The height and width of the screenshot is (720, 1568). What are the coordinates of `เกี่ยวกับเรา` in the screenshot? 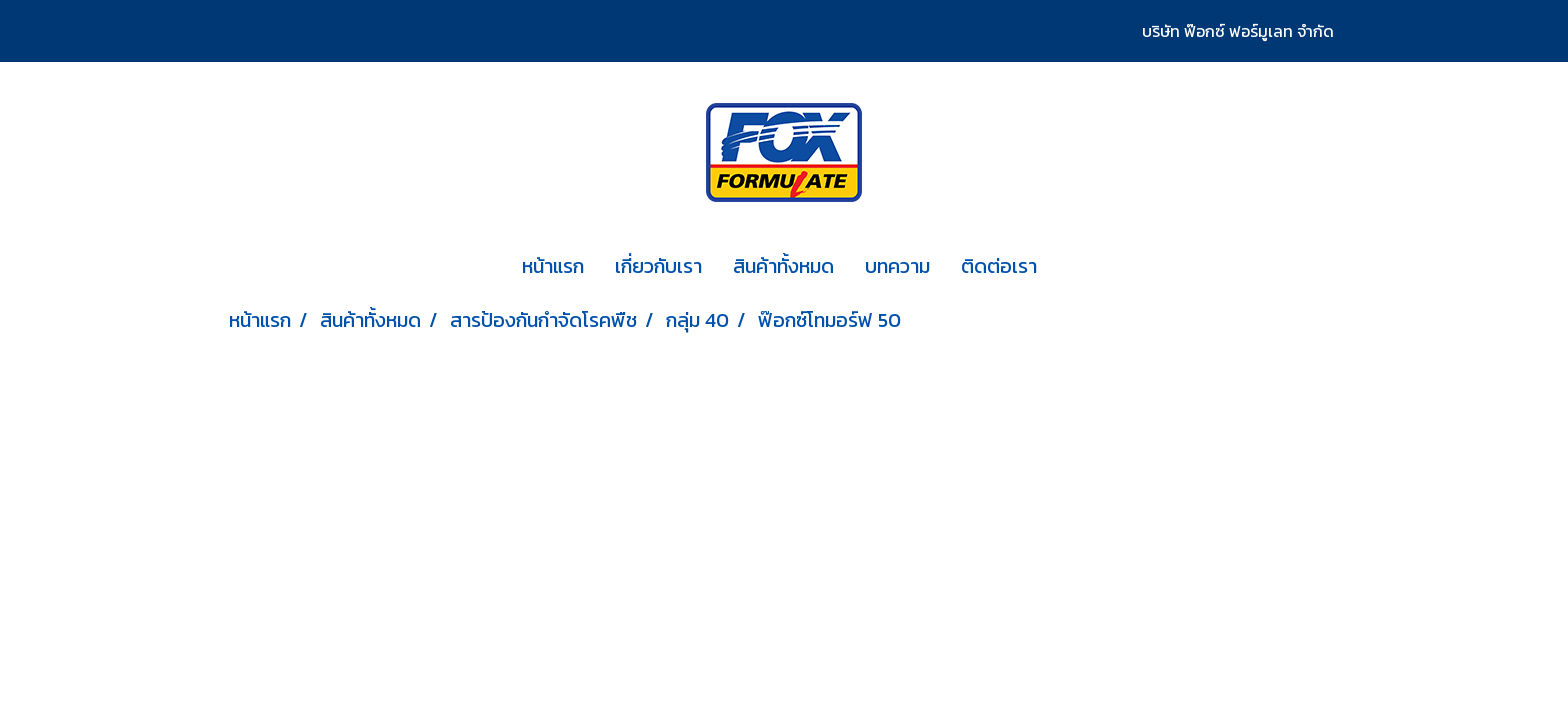 It's located at (658, 266).